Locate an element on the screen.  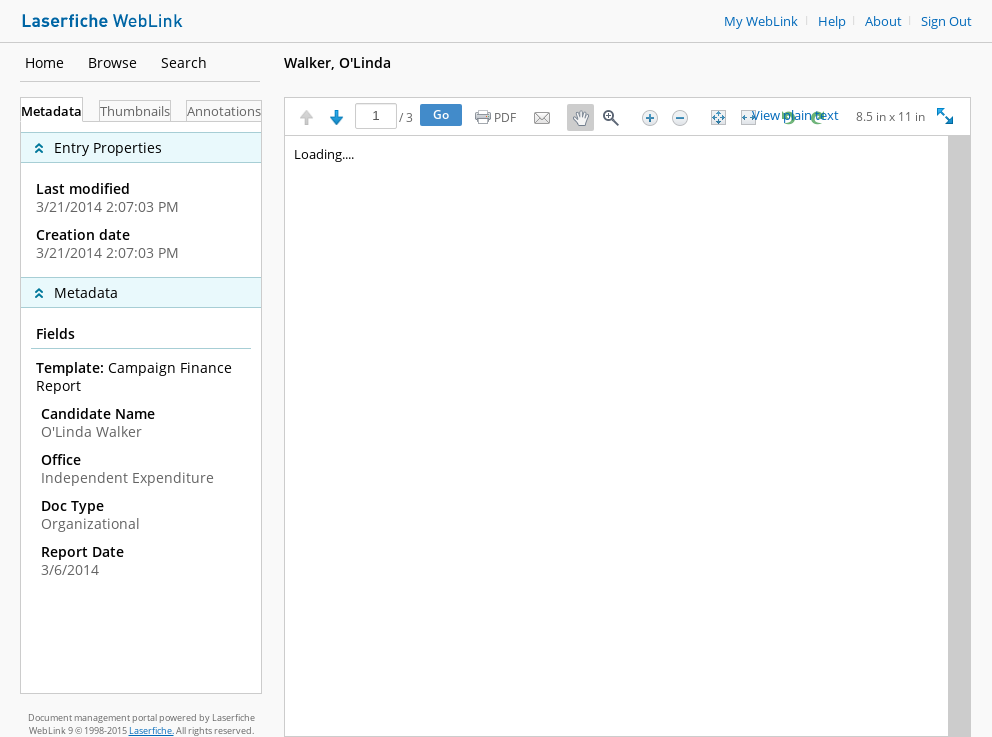
Metadata [tab] is located at coordinates (51, 111).